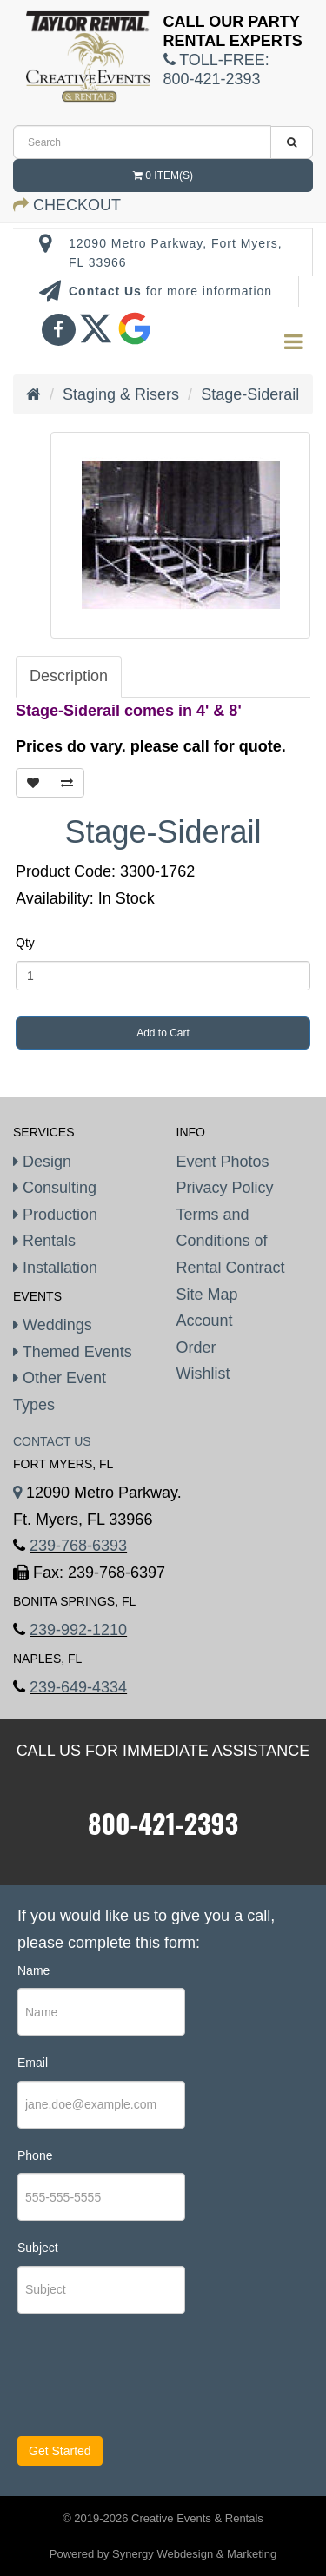  I want to click on 239-768-6393, so click(78, 1545).